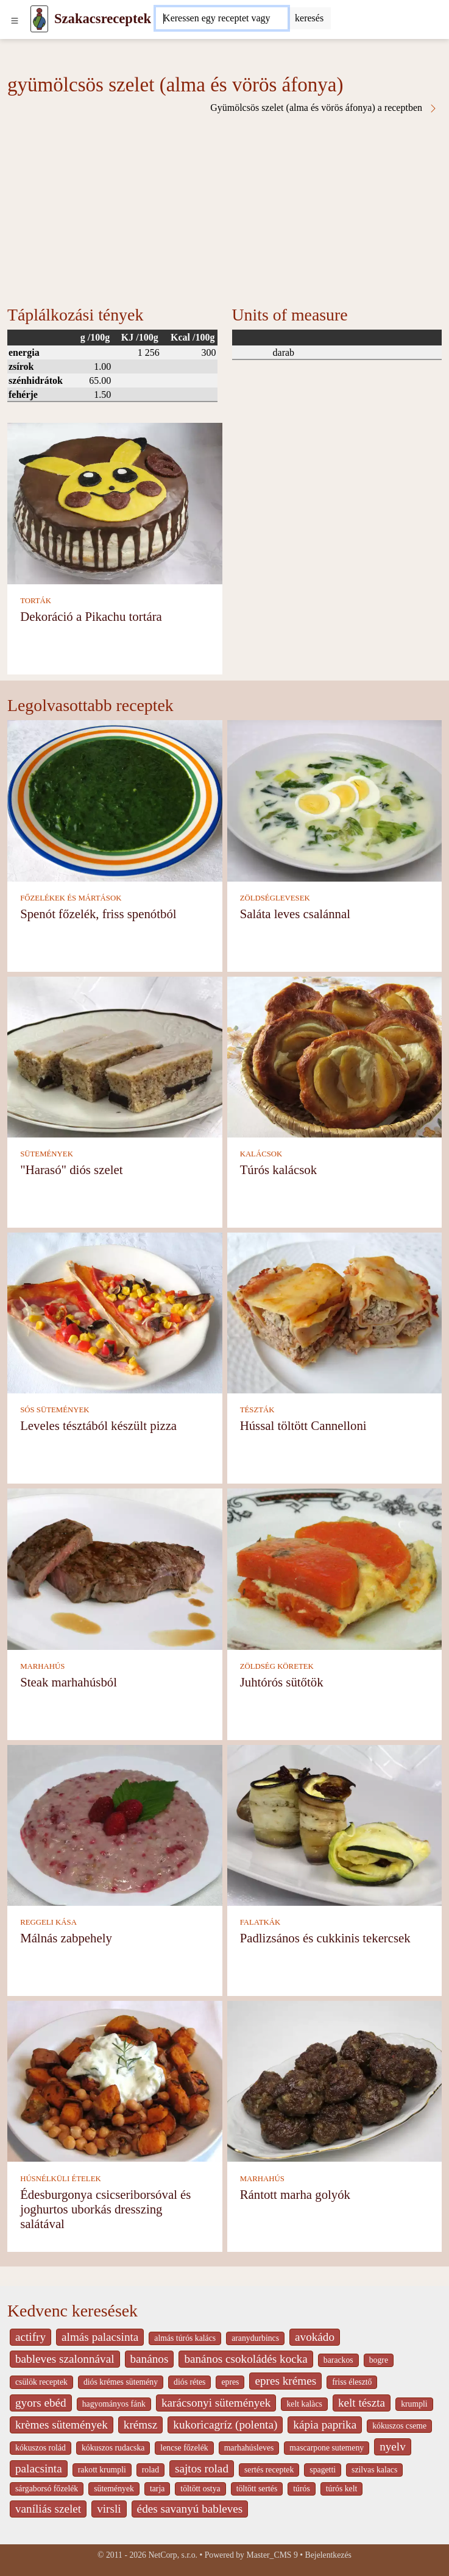 Image resolution: width=449 pixels, height=2576 pixels. I want to click on szilvas kalacs, so click(374, 2469).